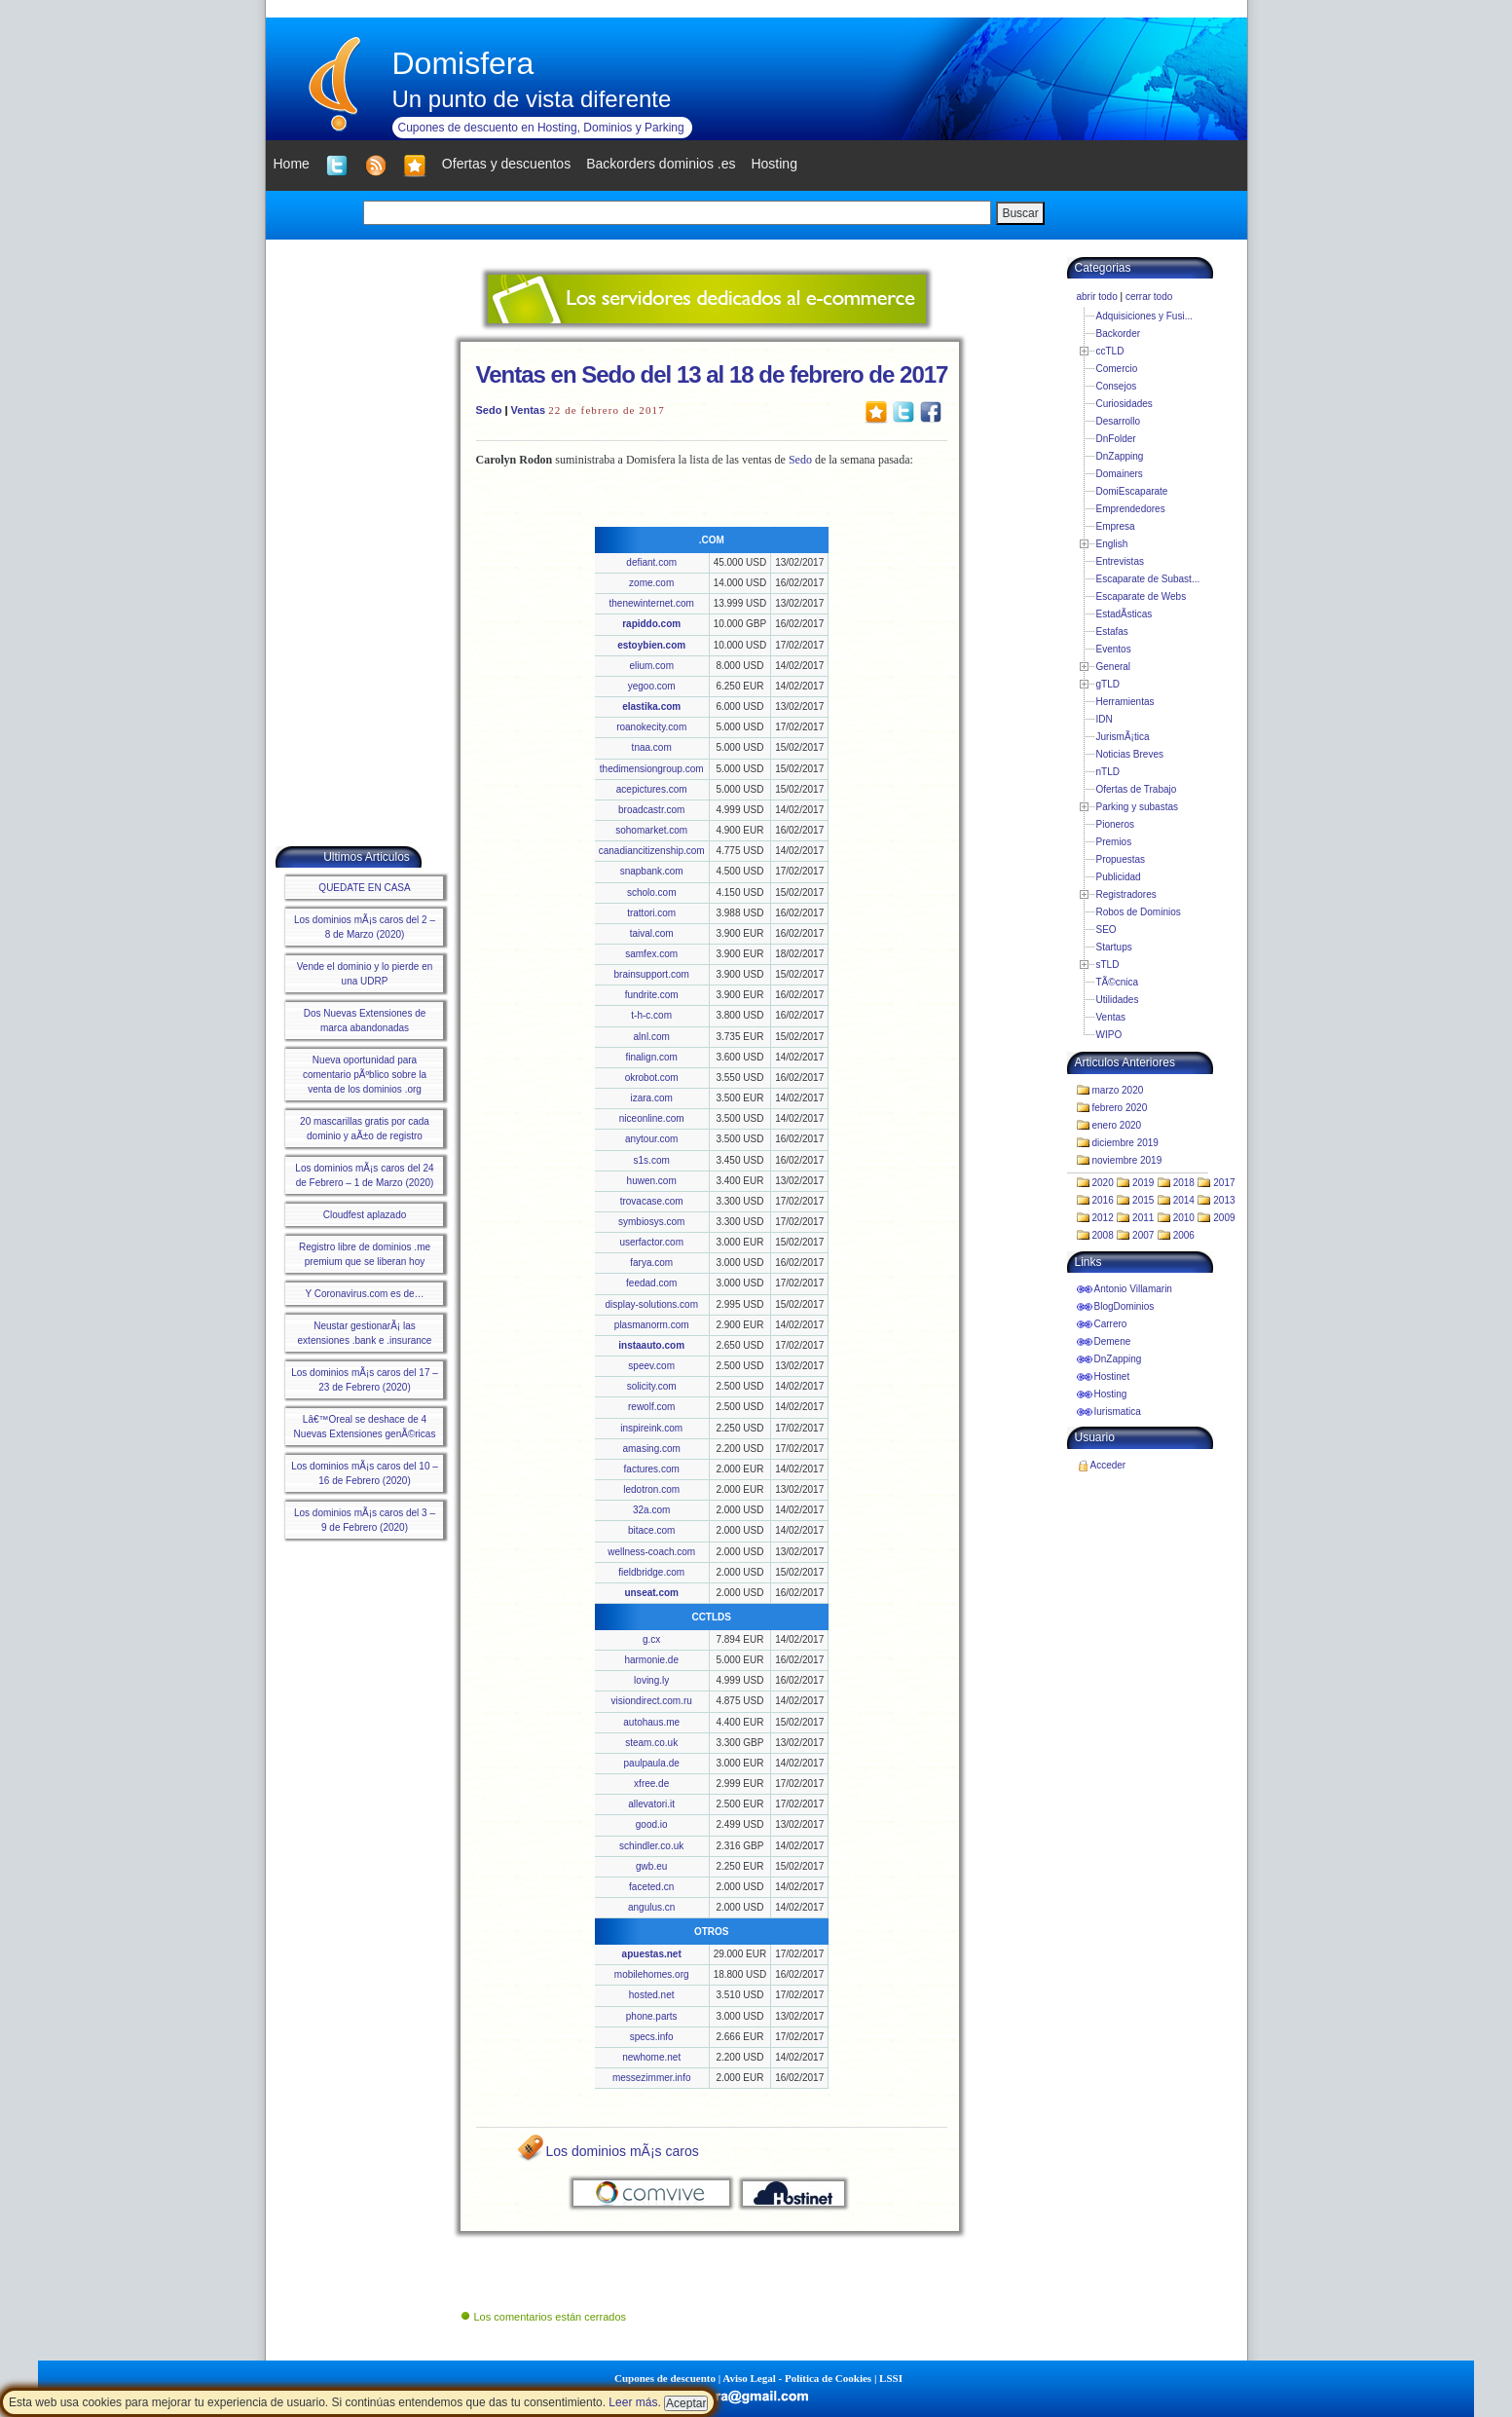 Image resolution: width=1512 pixels, height=2417 pixels. Describe the element at coordinates (651, 1345) in the screenshot. I see `instaauto.com` at that location.